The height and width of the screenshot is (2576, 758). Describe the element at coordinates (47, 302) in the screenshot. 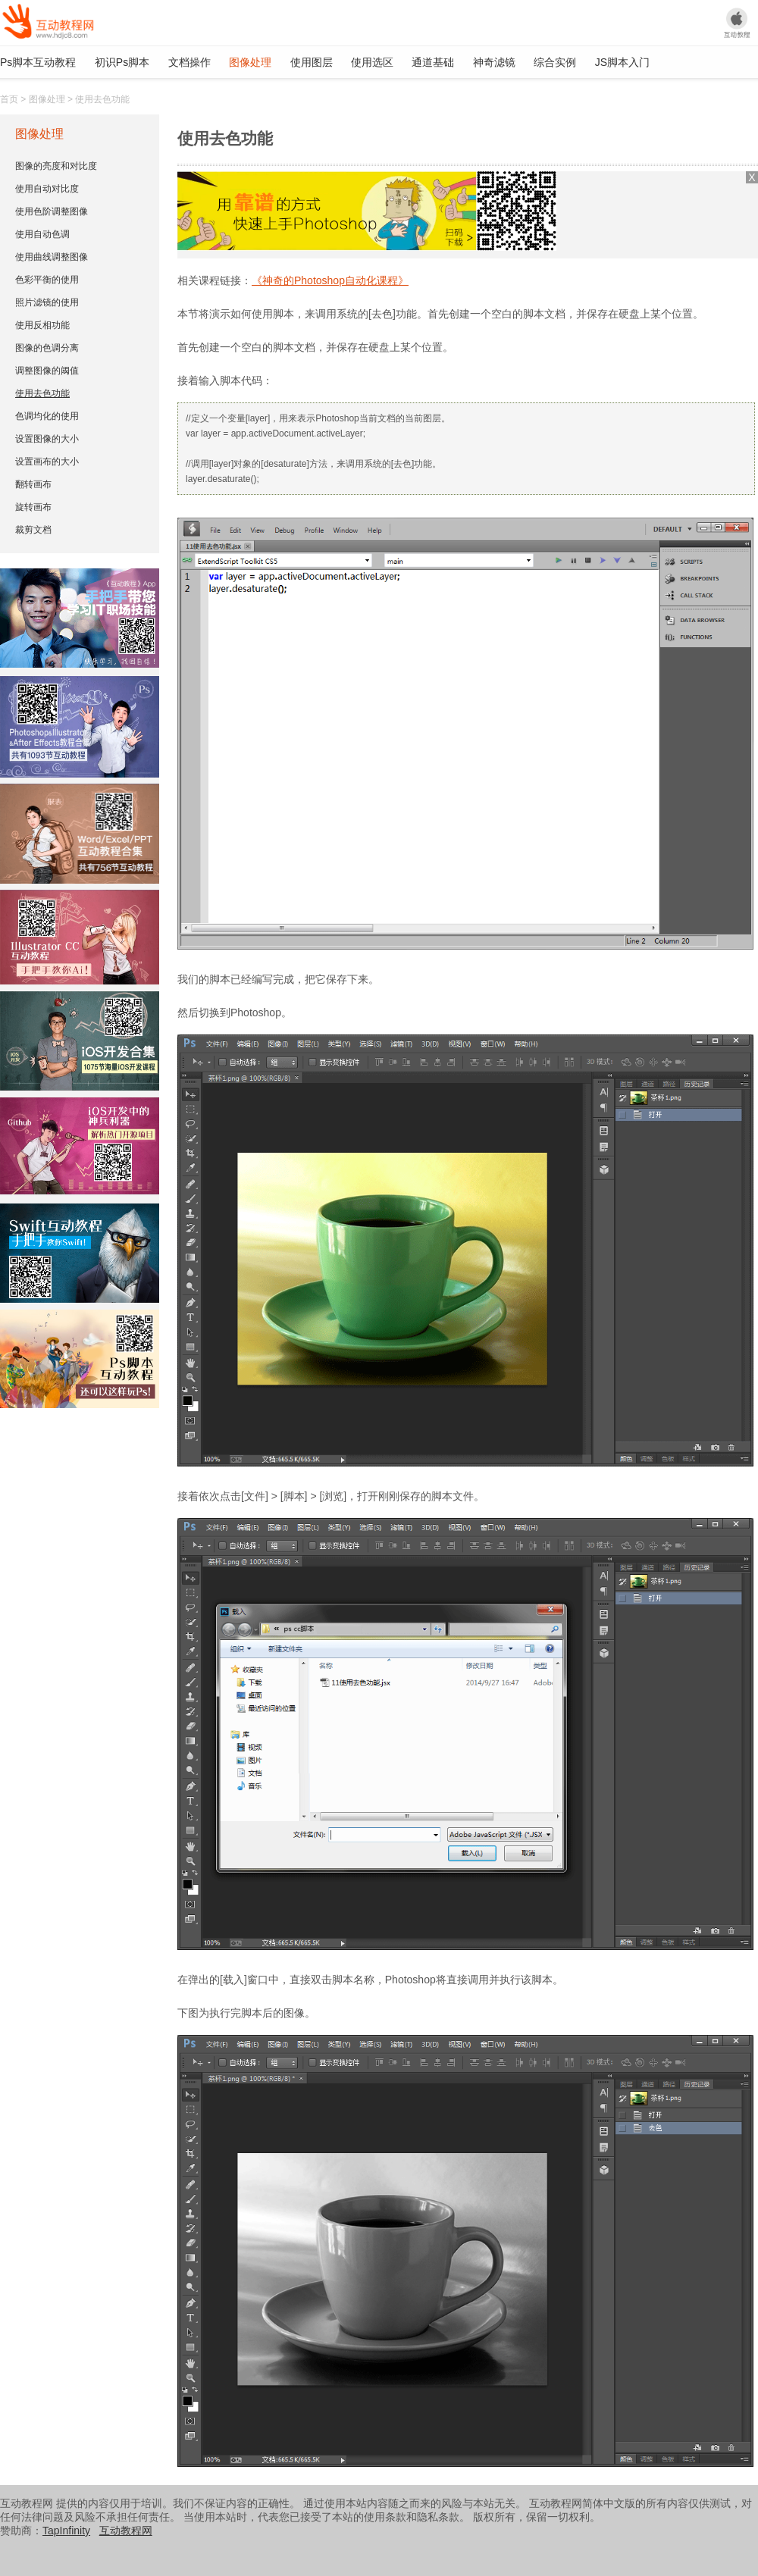

I see `照片滤镜的使用` at that location.